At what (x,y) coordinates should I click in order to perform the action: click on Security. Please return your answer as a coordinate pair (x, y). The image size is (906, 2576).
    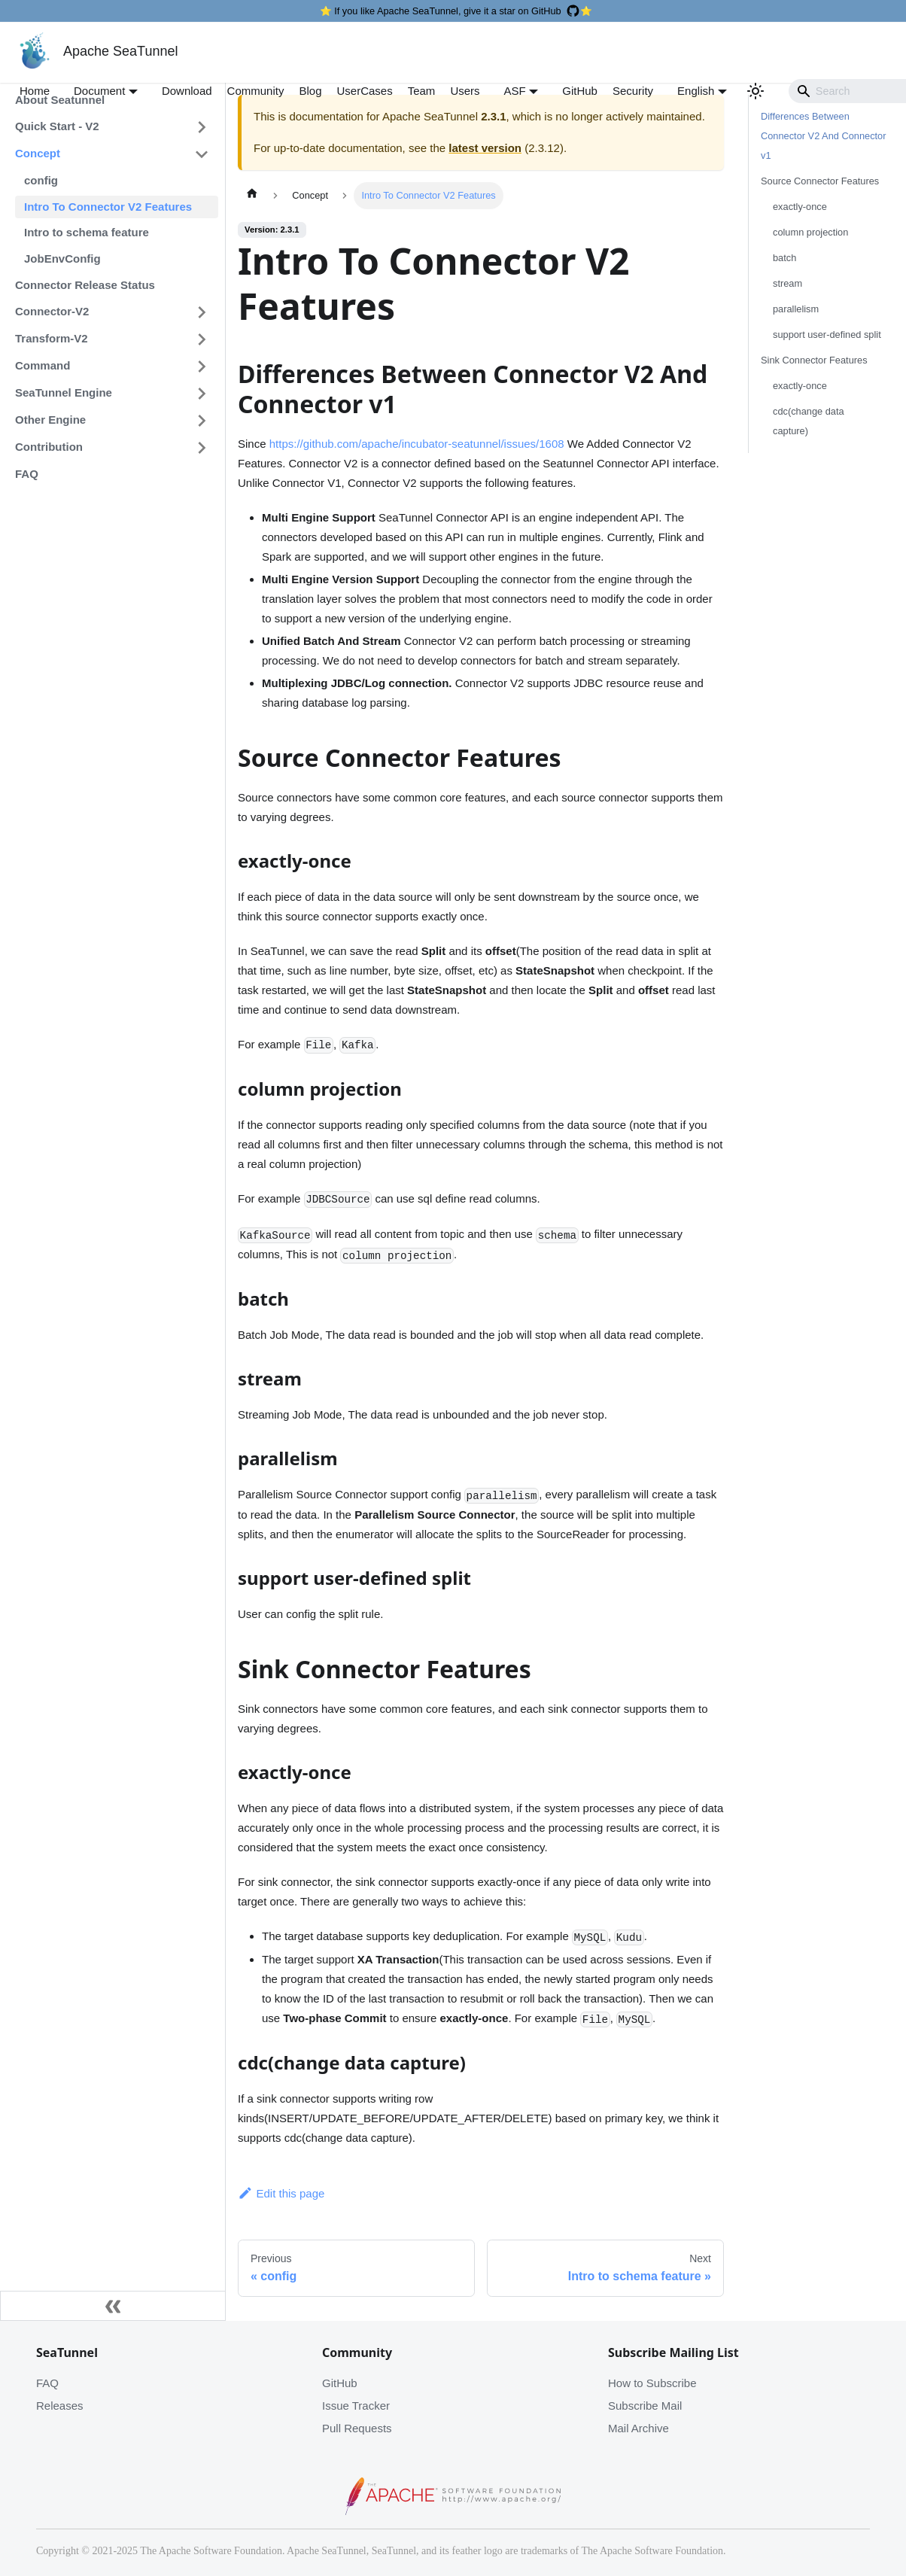
    Looking at the image, I should click on (633, 90).